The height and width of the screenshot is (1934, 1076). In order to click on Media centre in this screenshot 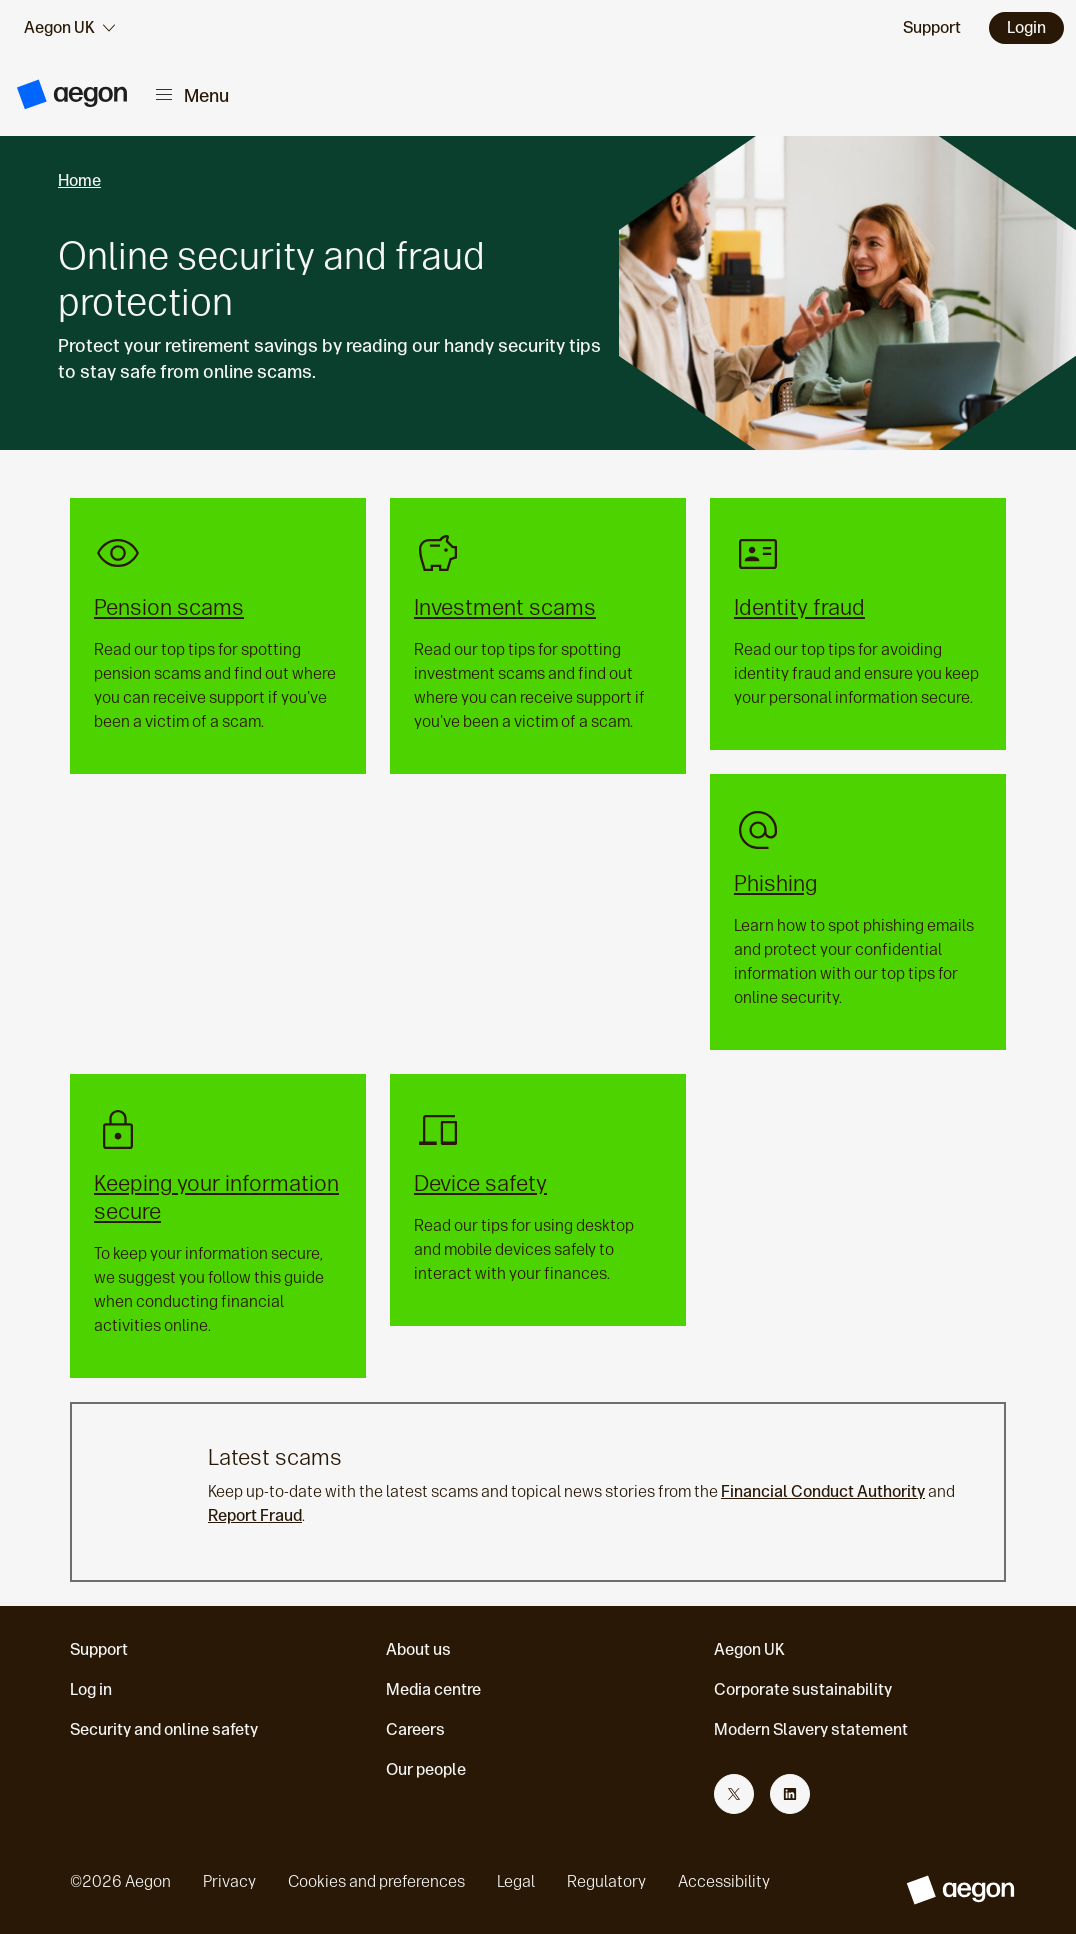, I will do `click(433, 1689)`.